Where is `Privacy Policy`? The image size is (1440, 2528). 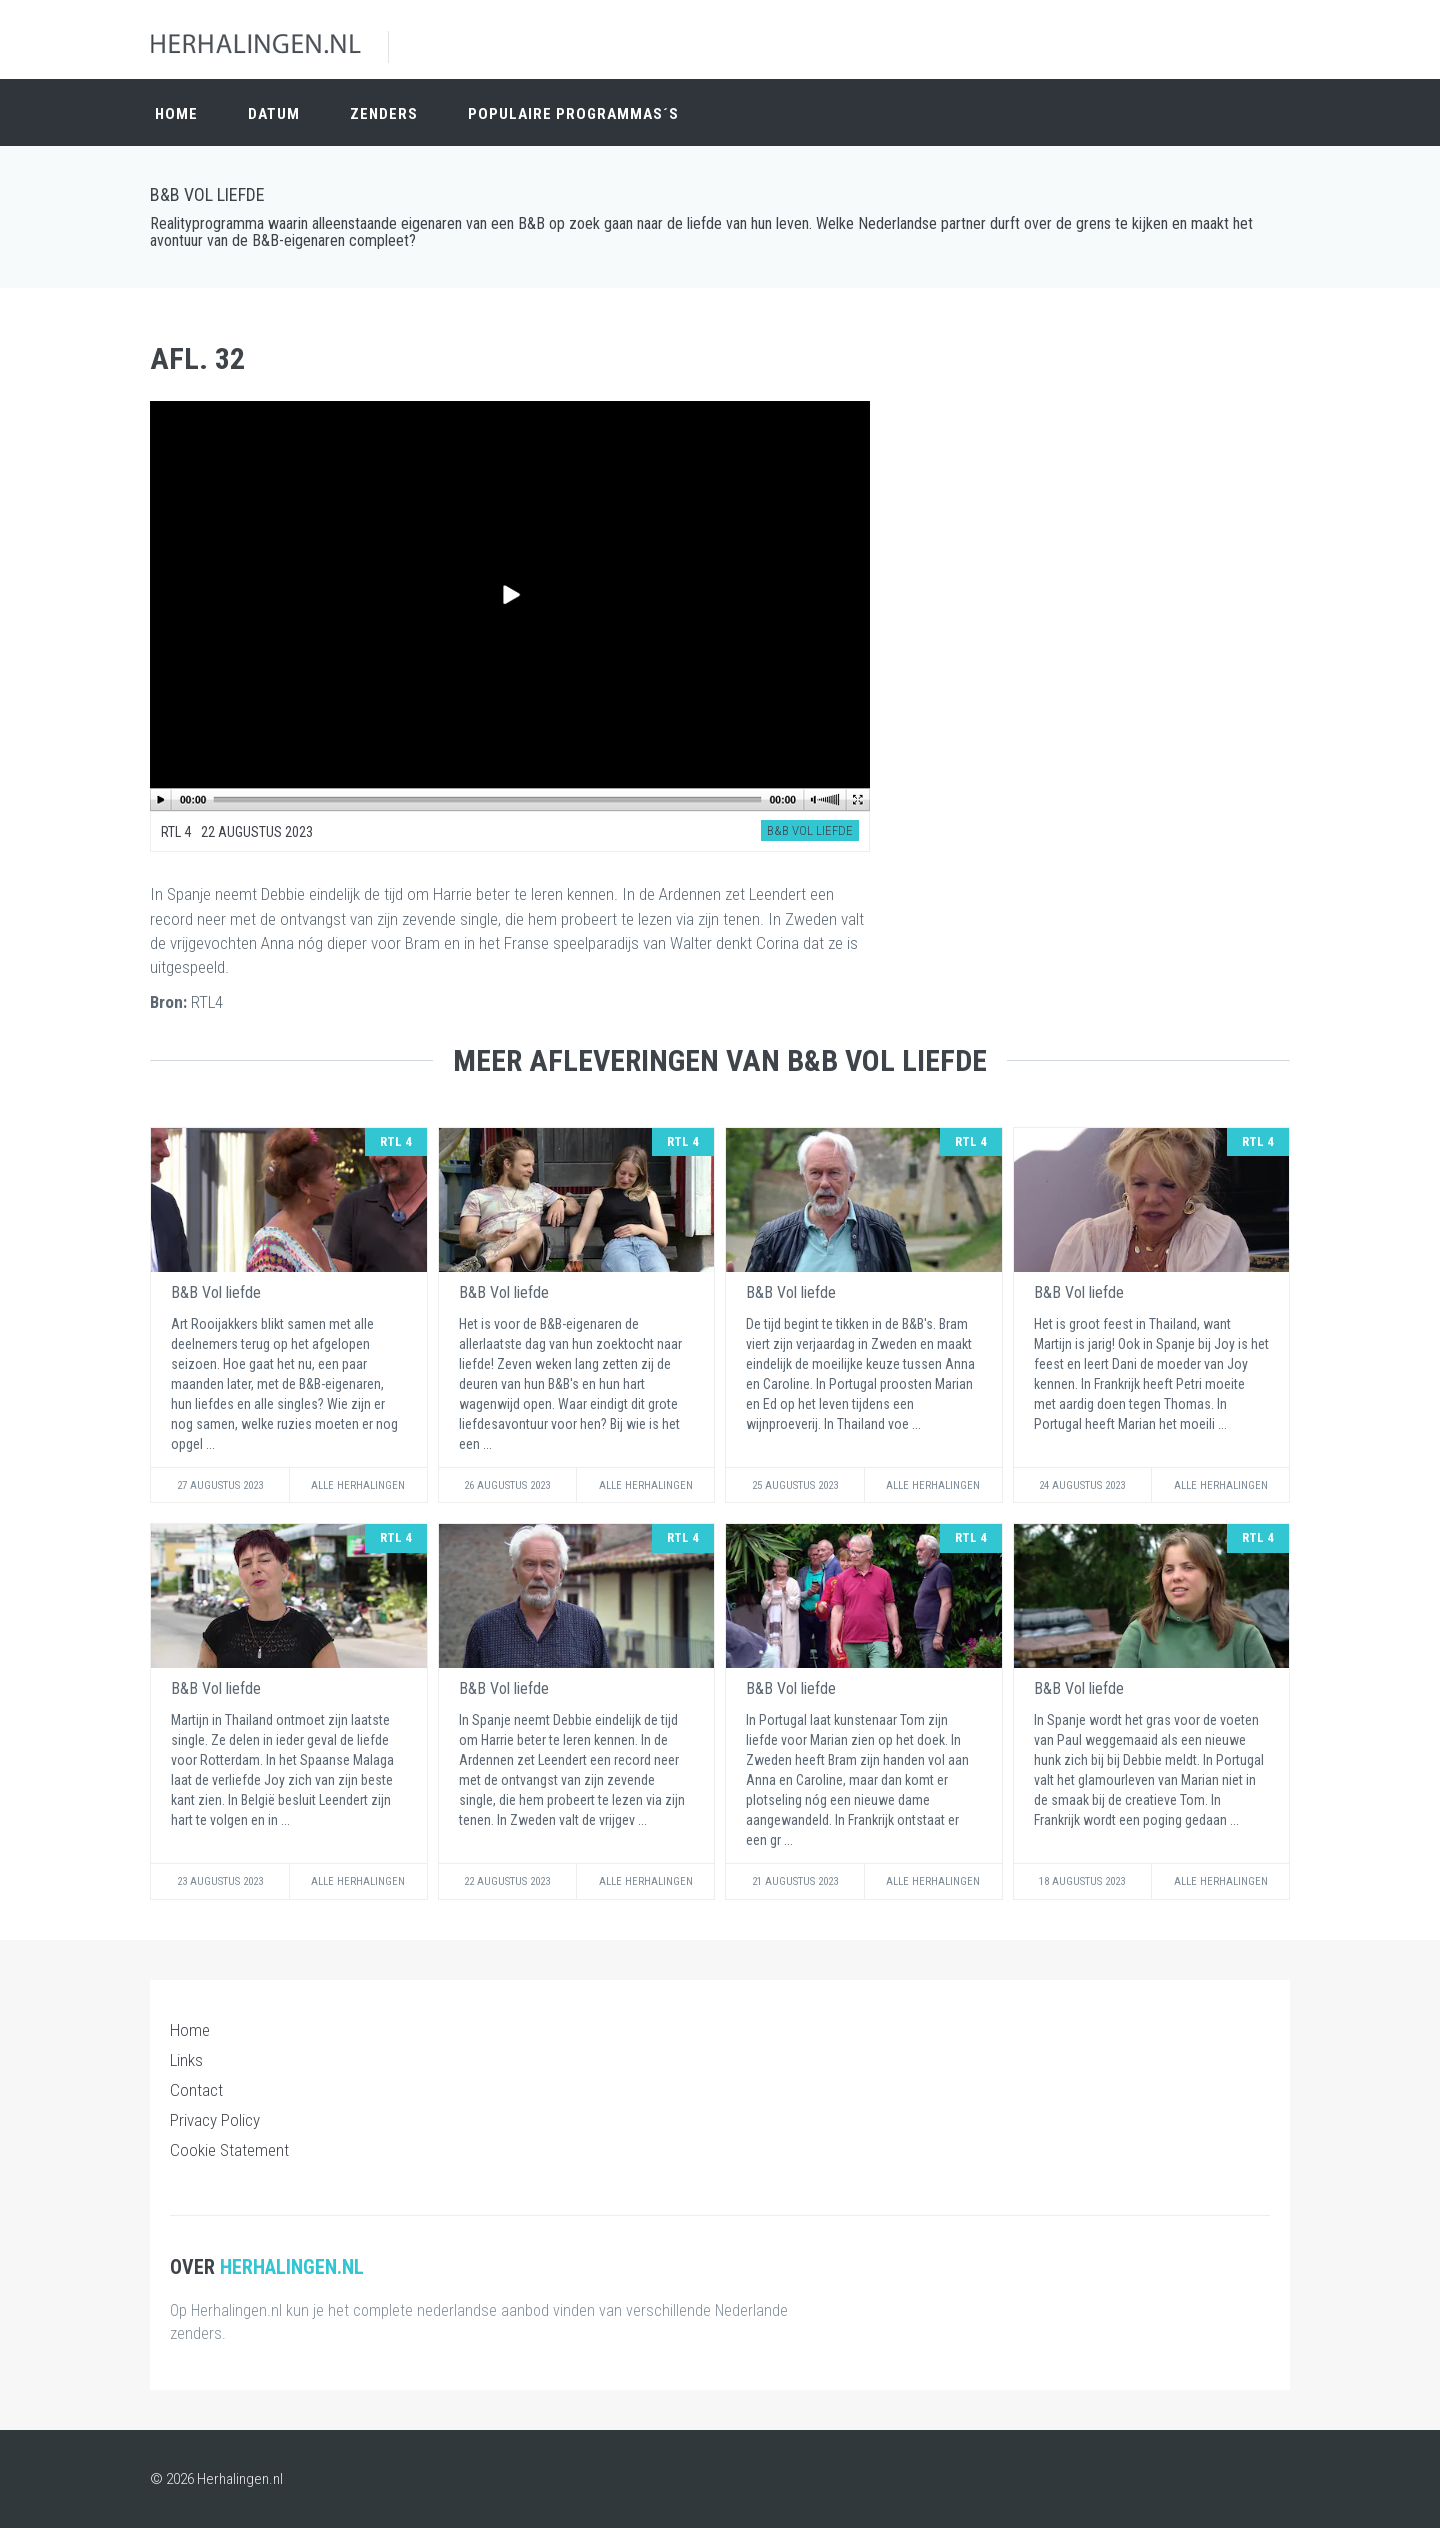
Privacy Policy is located at coordinates (215, 2120).